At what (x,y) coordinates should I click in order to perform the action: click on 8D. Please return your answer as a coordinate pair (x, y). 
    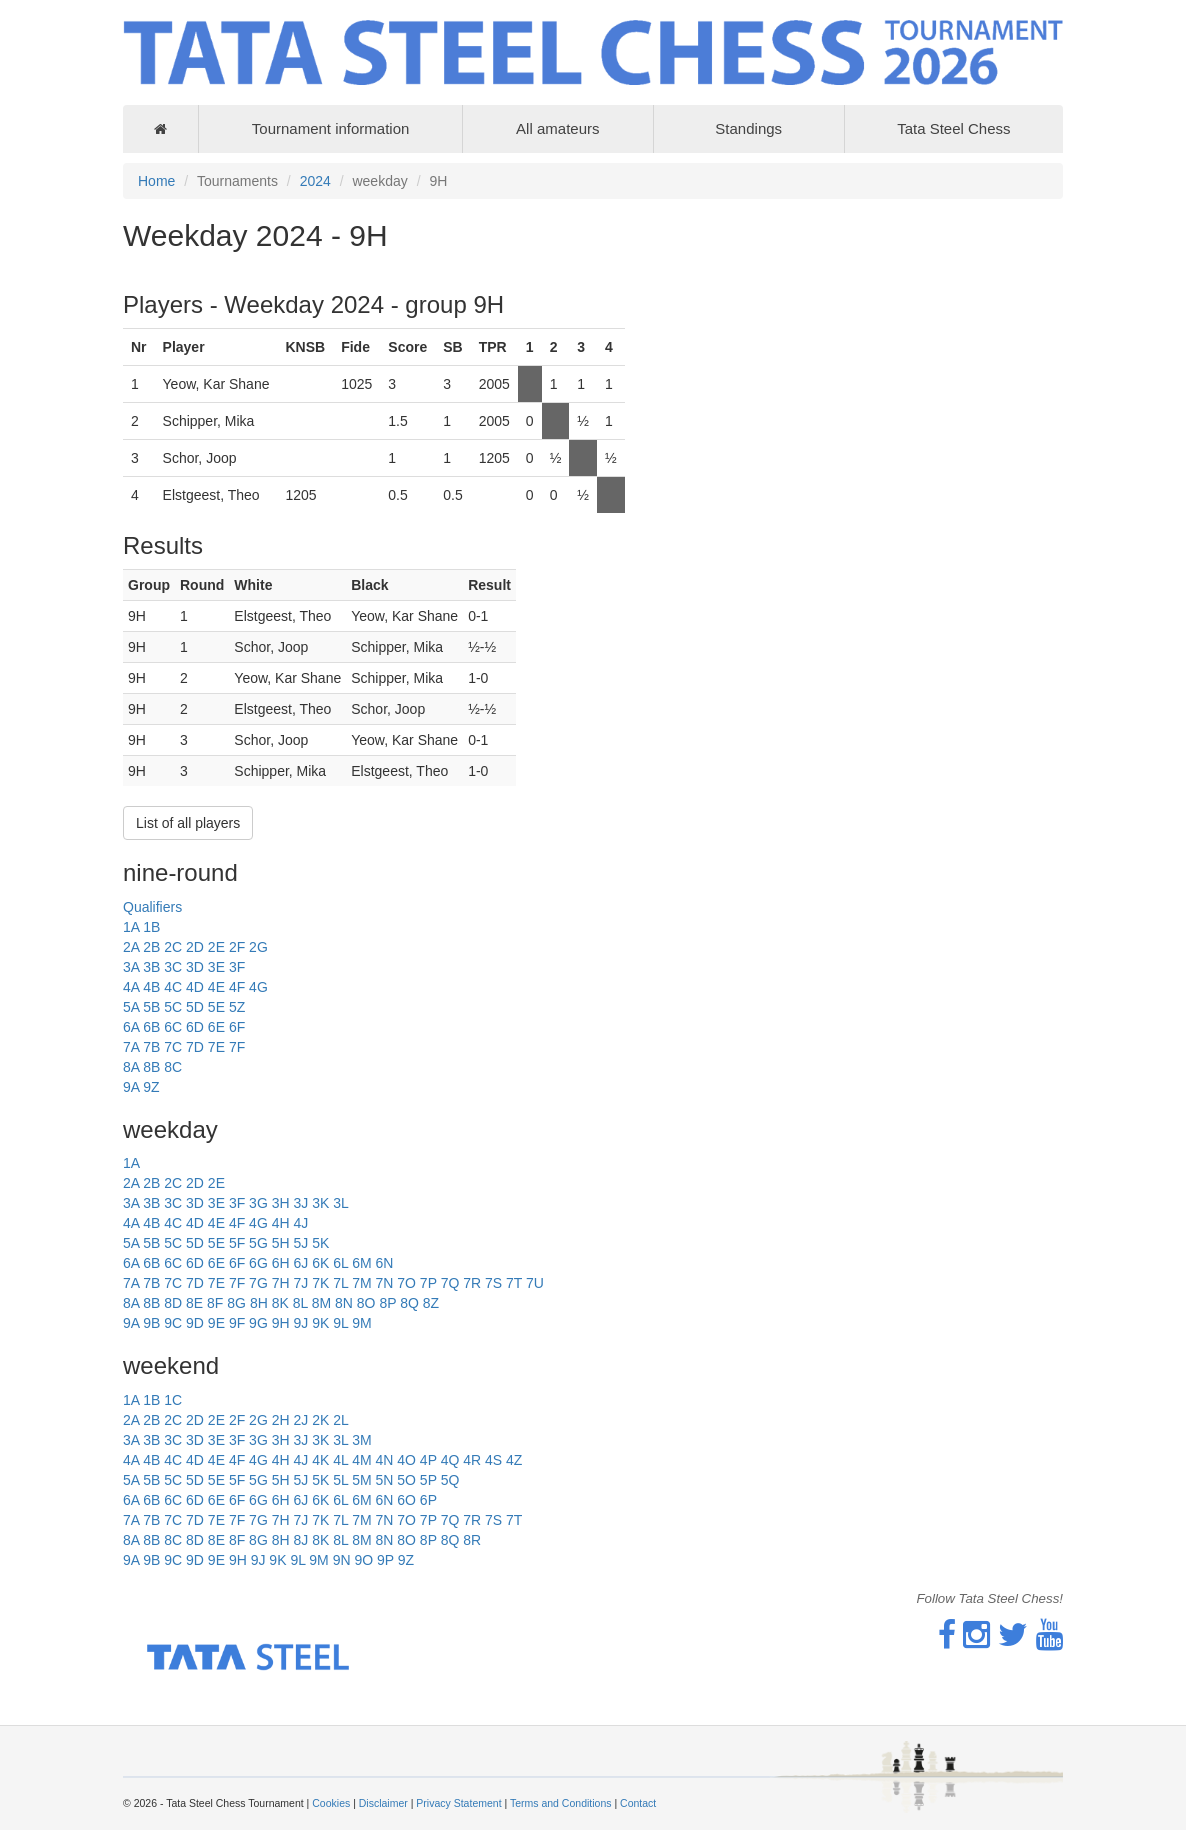
    Looking at the image, I should click on (173, 1303).